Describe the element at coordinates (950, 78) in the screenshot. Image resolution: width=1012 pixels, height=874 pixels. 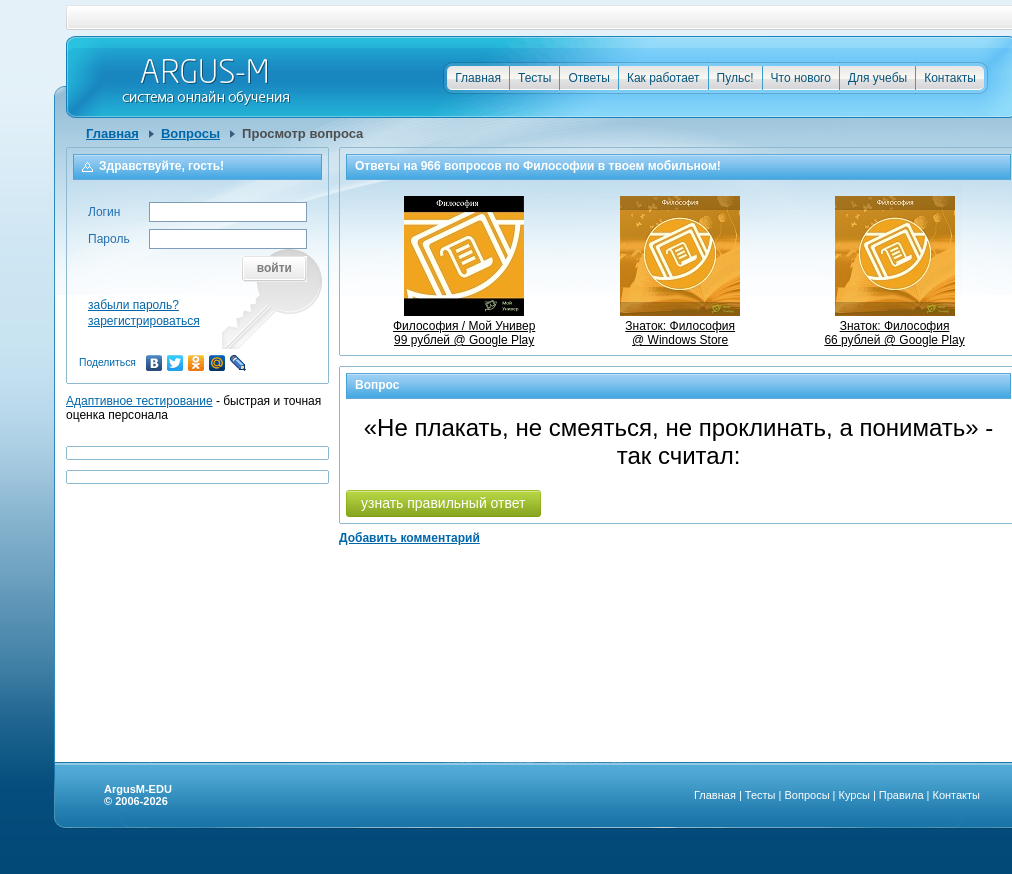
I see `Контакты` at that location.